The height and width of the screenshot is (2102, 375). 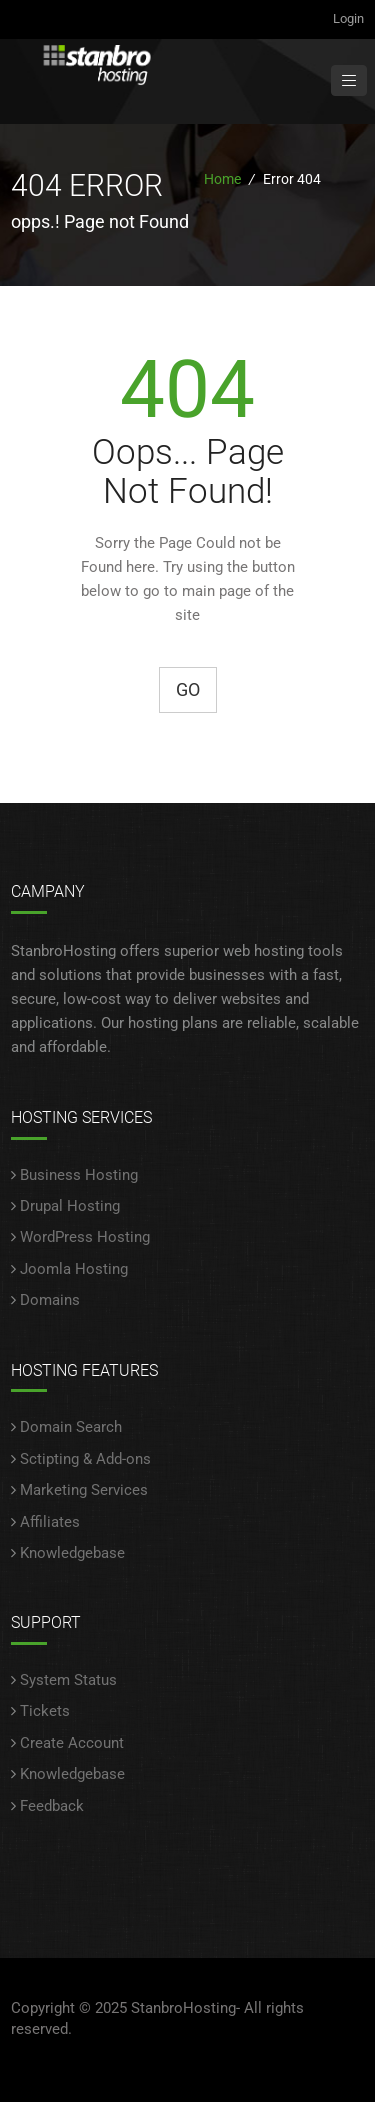 I want to click on WordPress Hosting, so click(x=85, y=1237).